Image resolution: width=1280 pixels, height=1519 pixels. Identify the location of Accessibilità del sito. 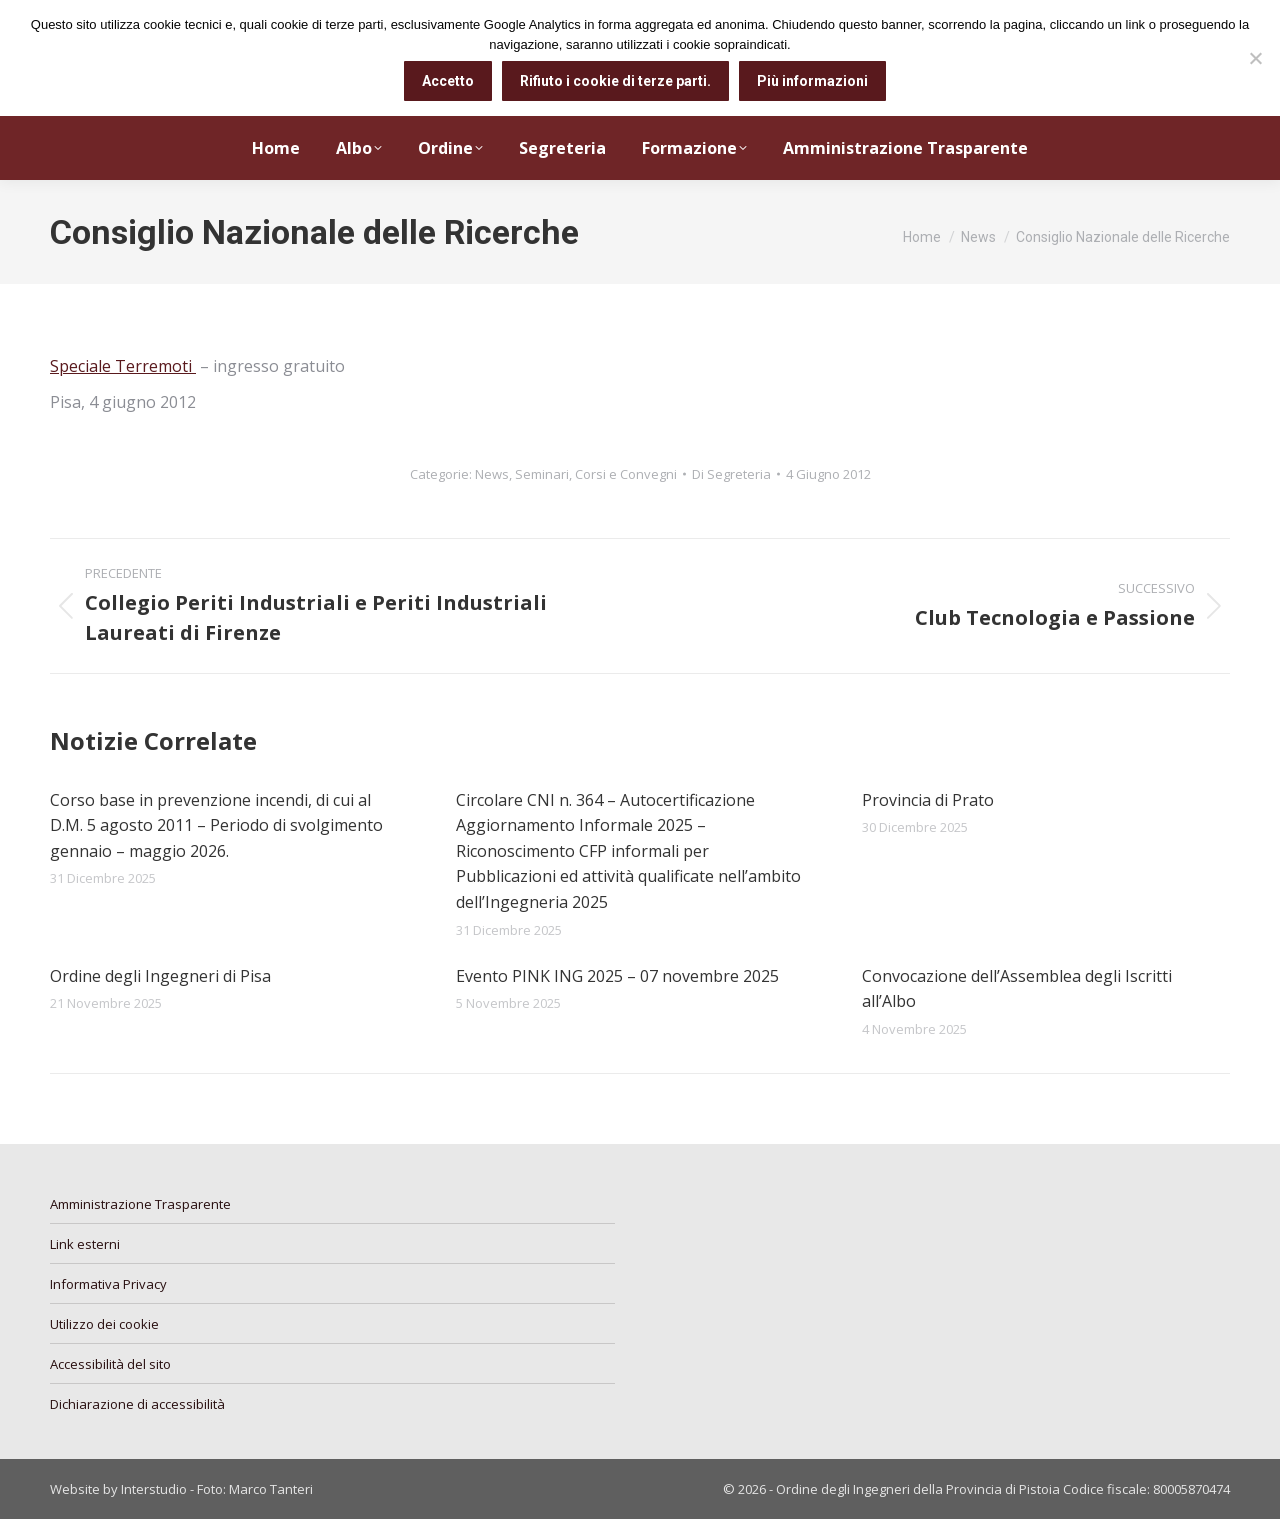
(110, 1364).